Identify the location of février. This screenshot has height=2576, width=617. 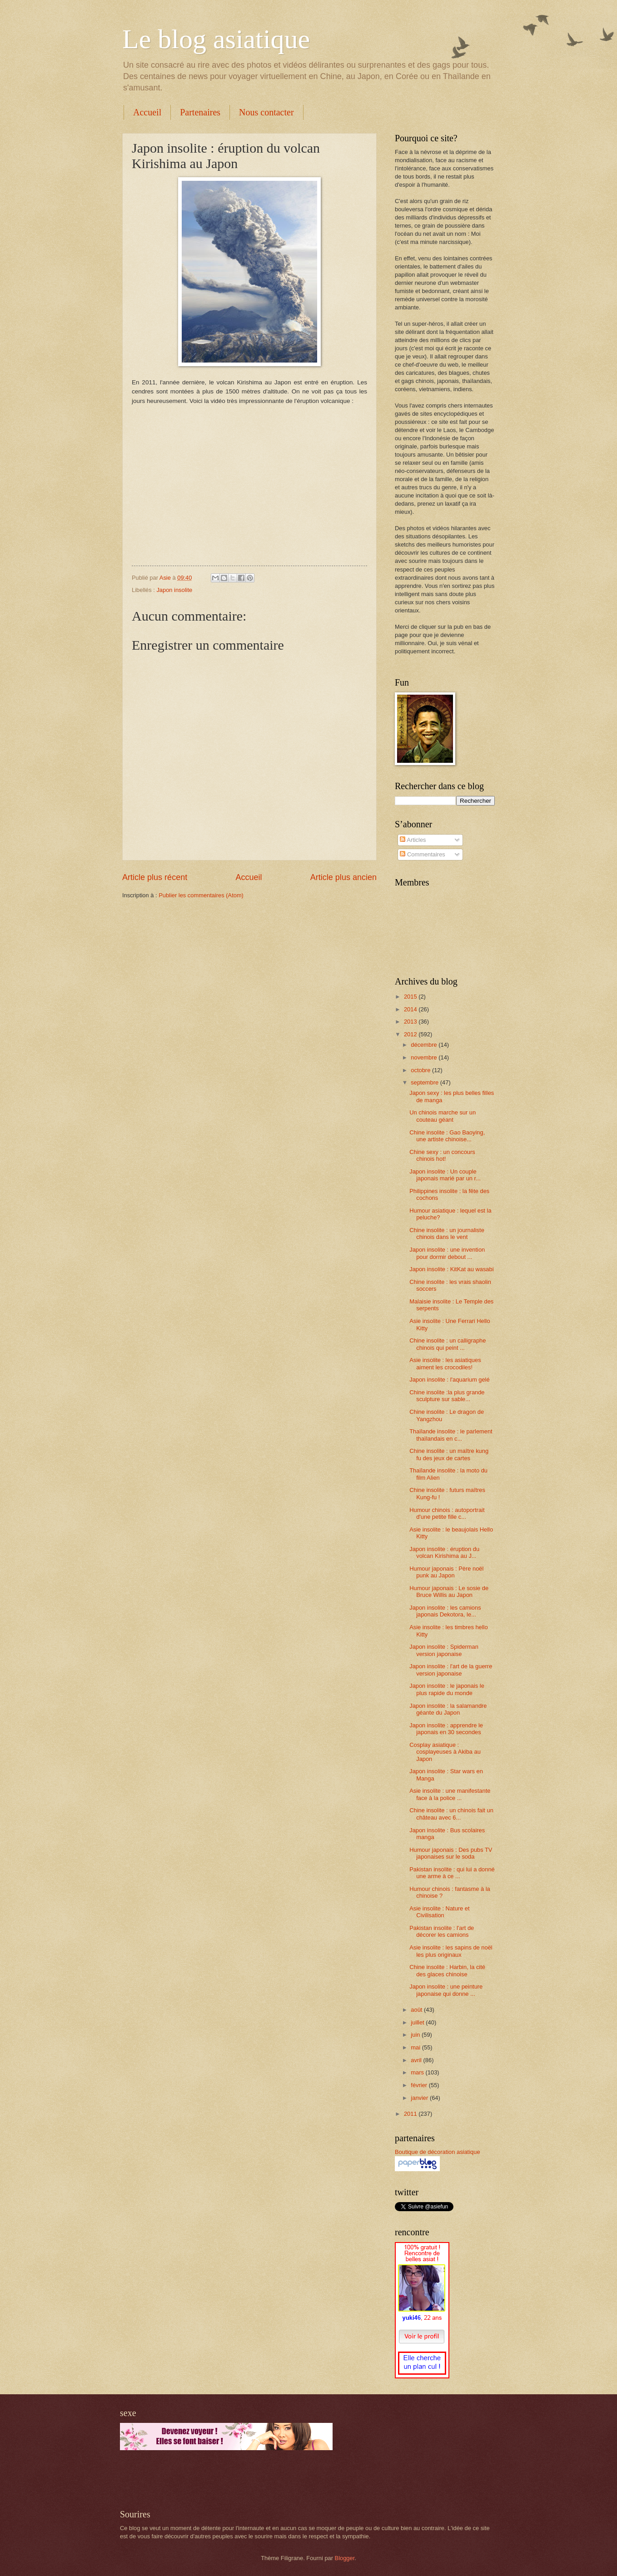
(419, 2085).